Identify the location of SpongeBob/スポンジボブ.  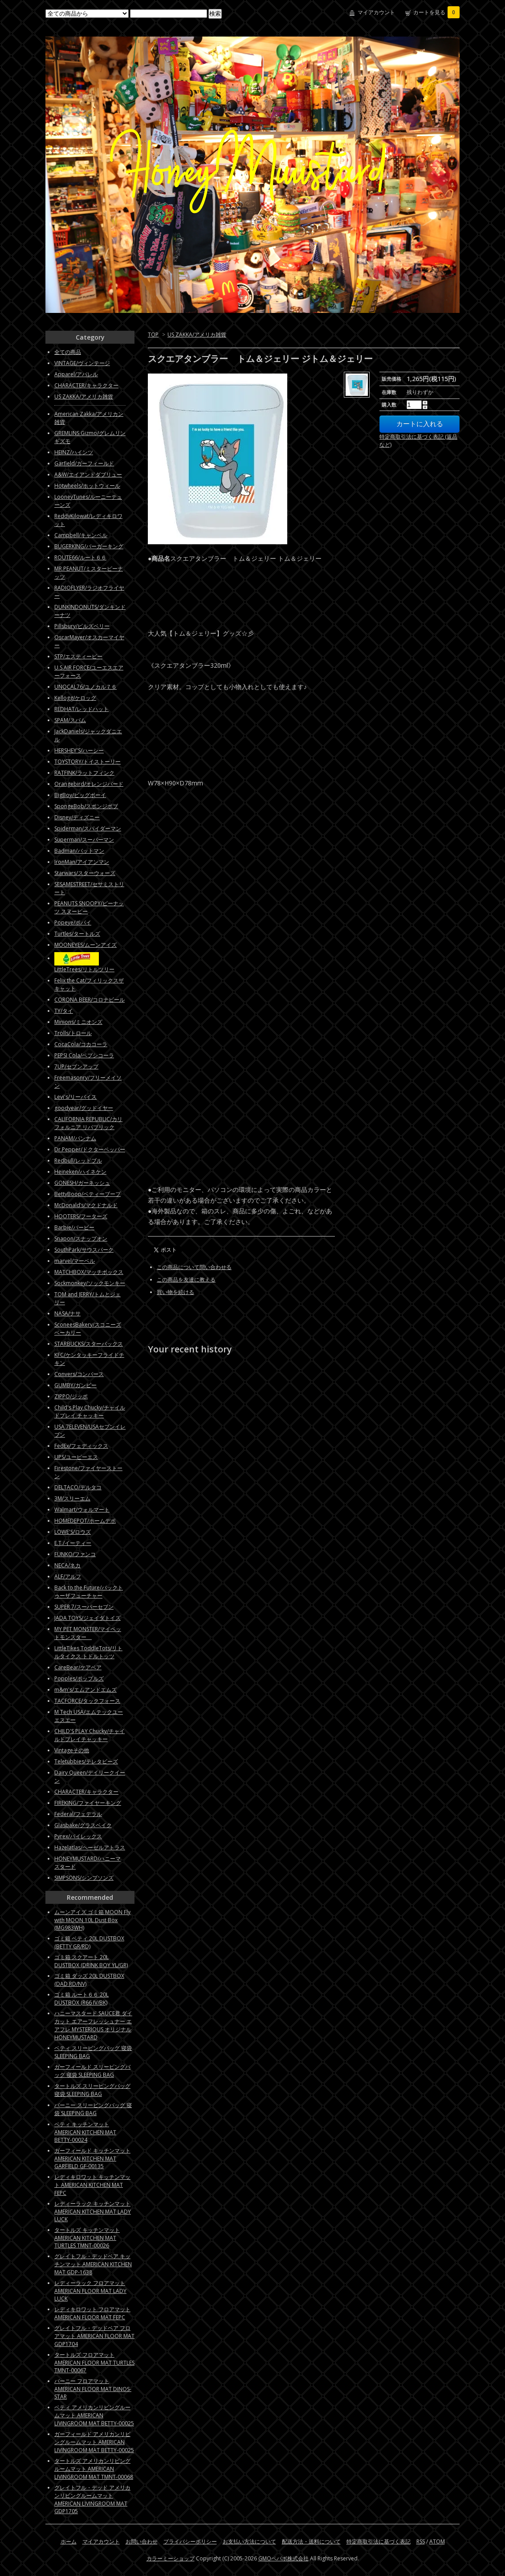
(86, 806).